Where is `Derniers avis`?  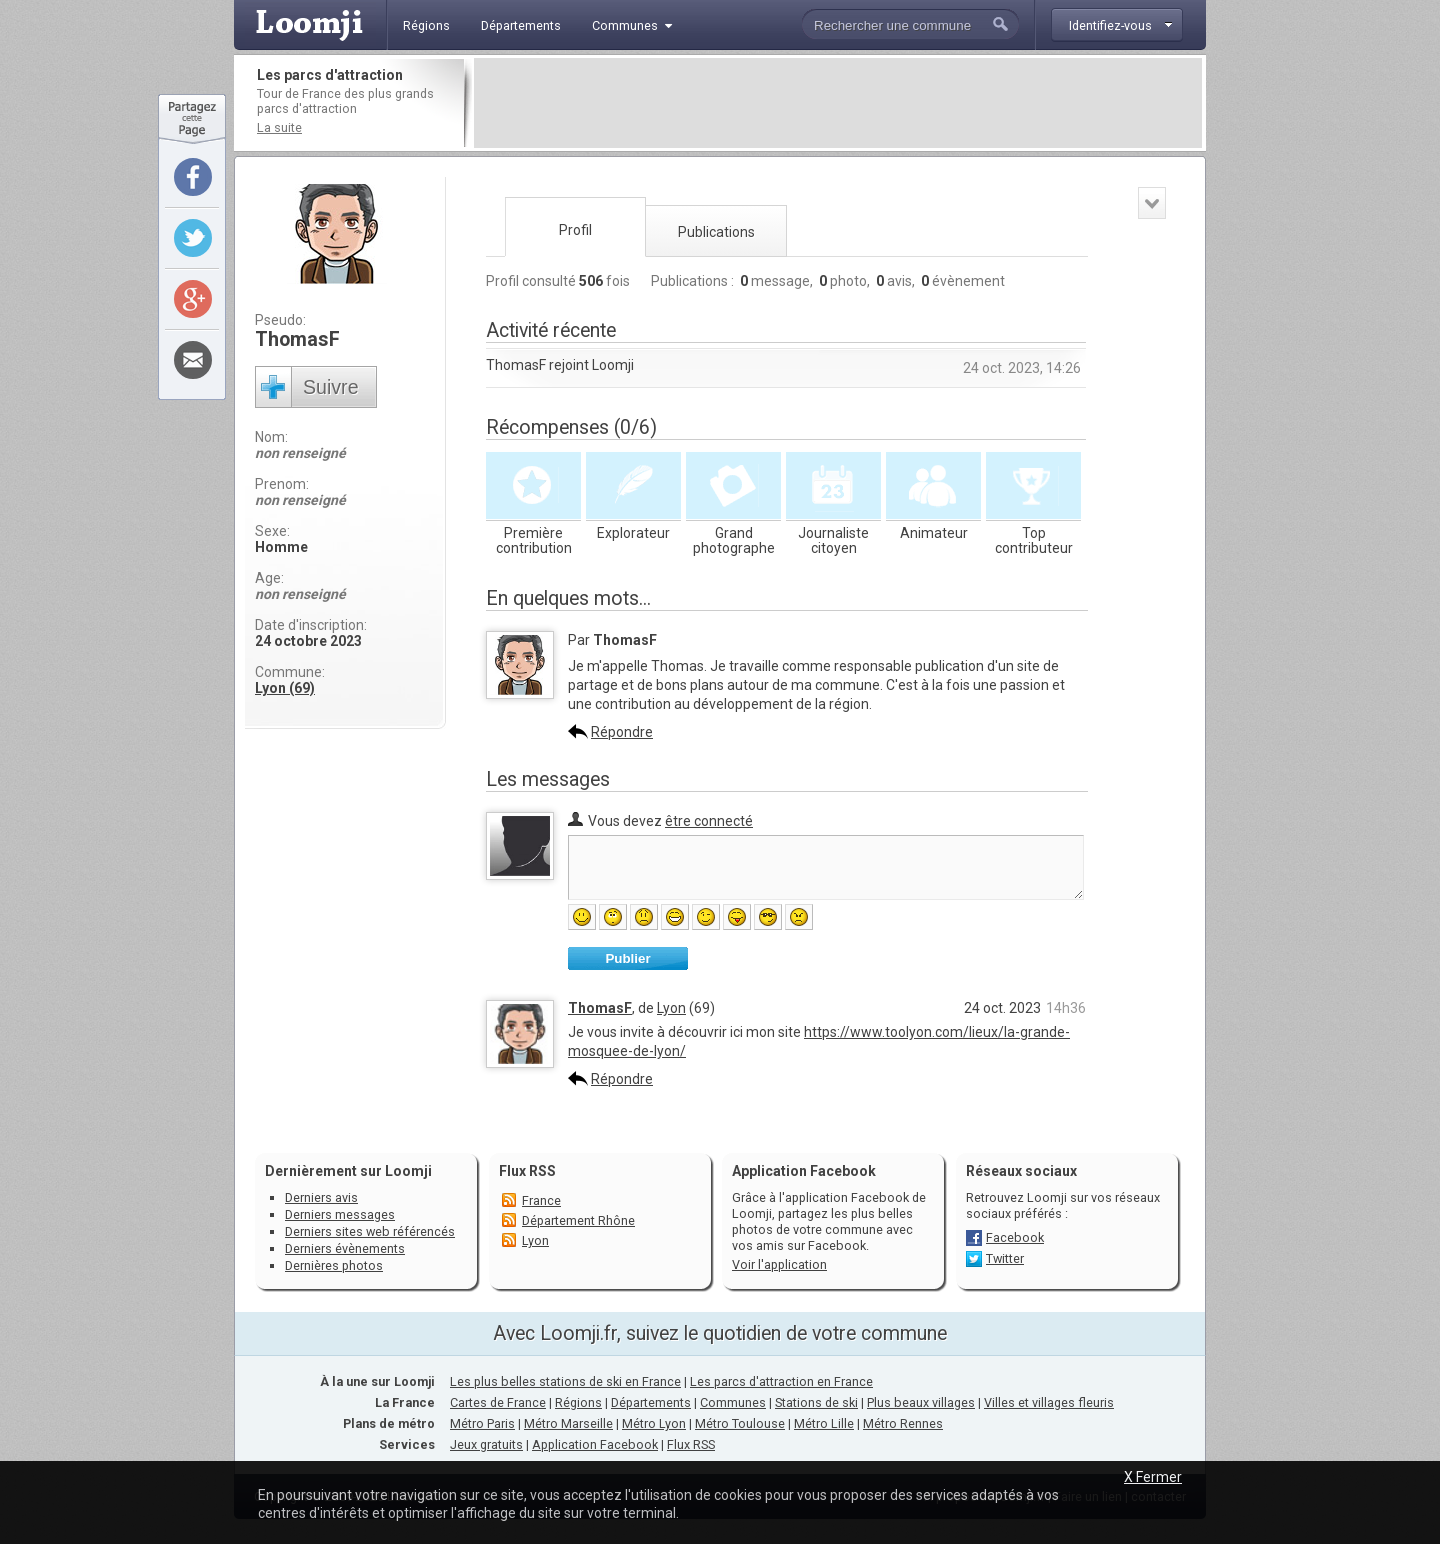
Derniers avis is located at coordinates (321, 1197).